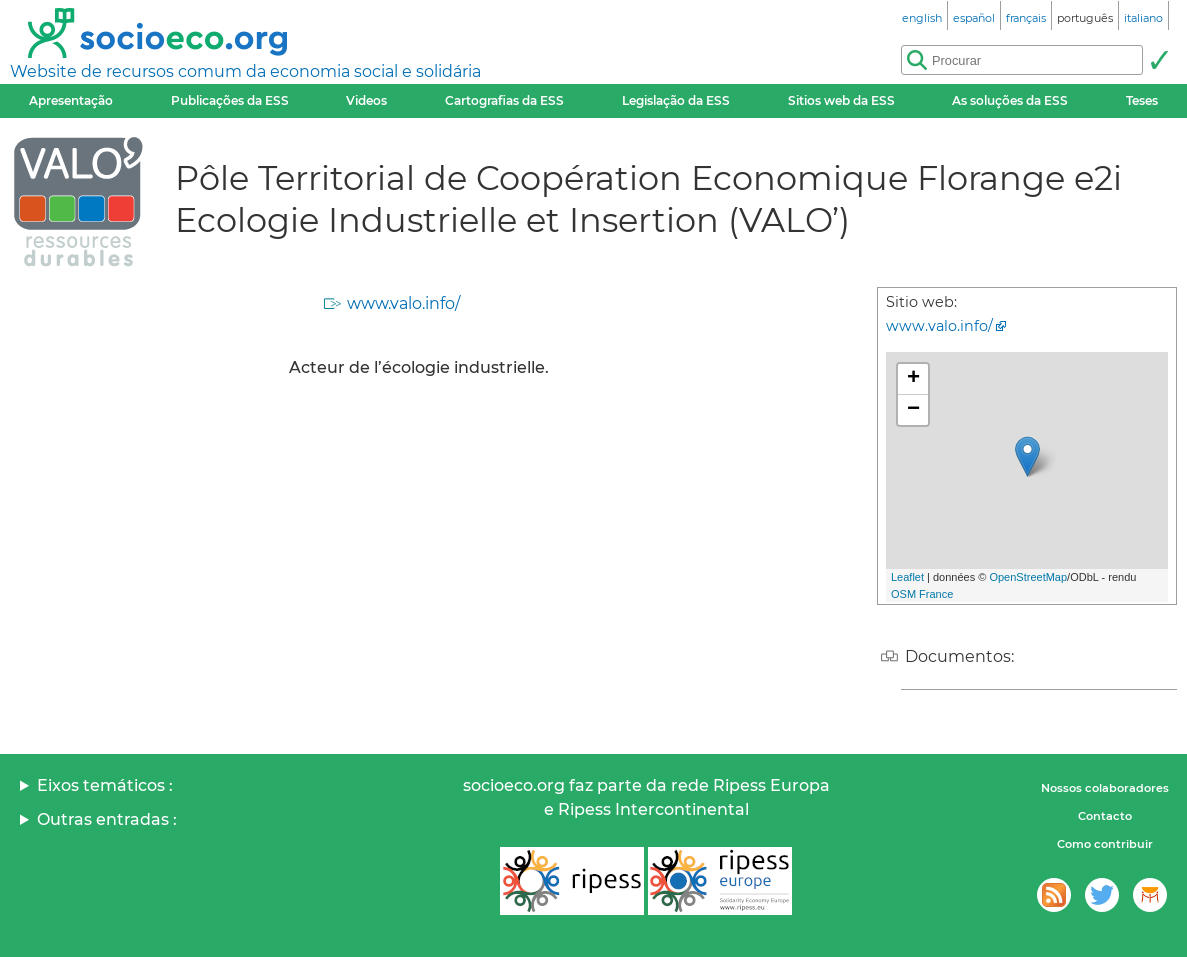 The height and width of the screenshot is (957, 1187). I want to click on Leaflet, so click(907, 577).